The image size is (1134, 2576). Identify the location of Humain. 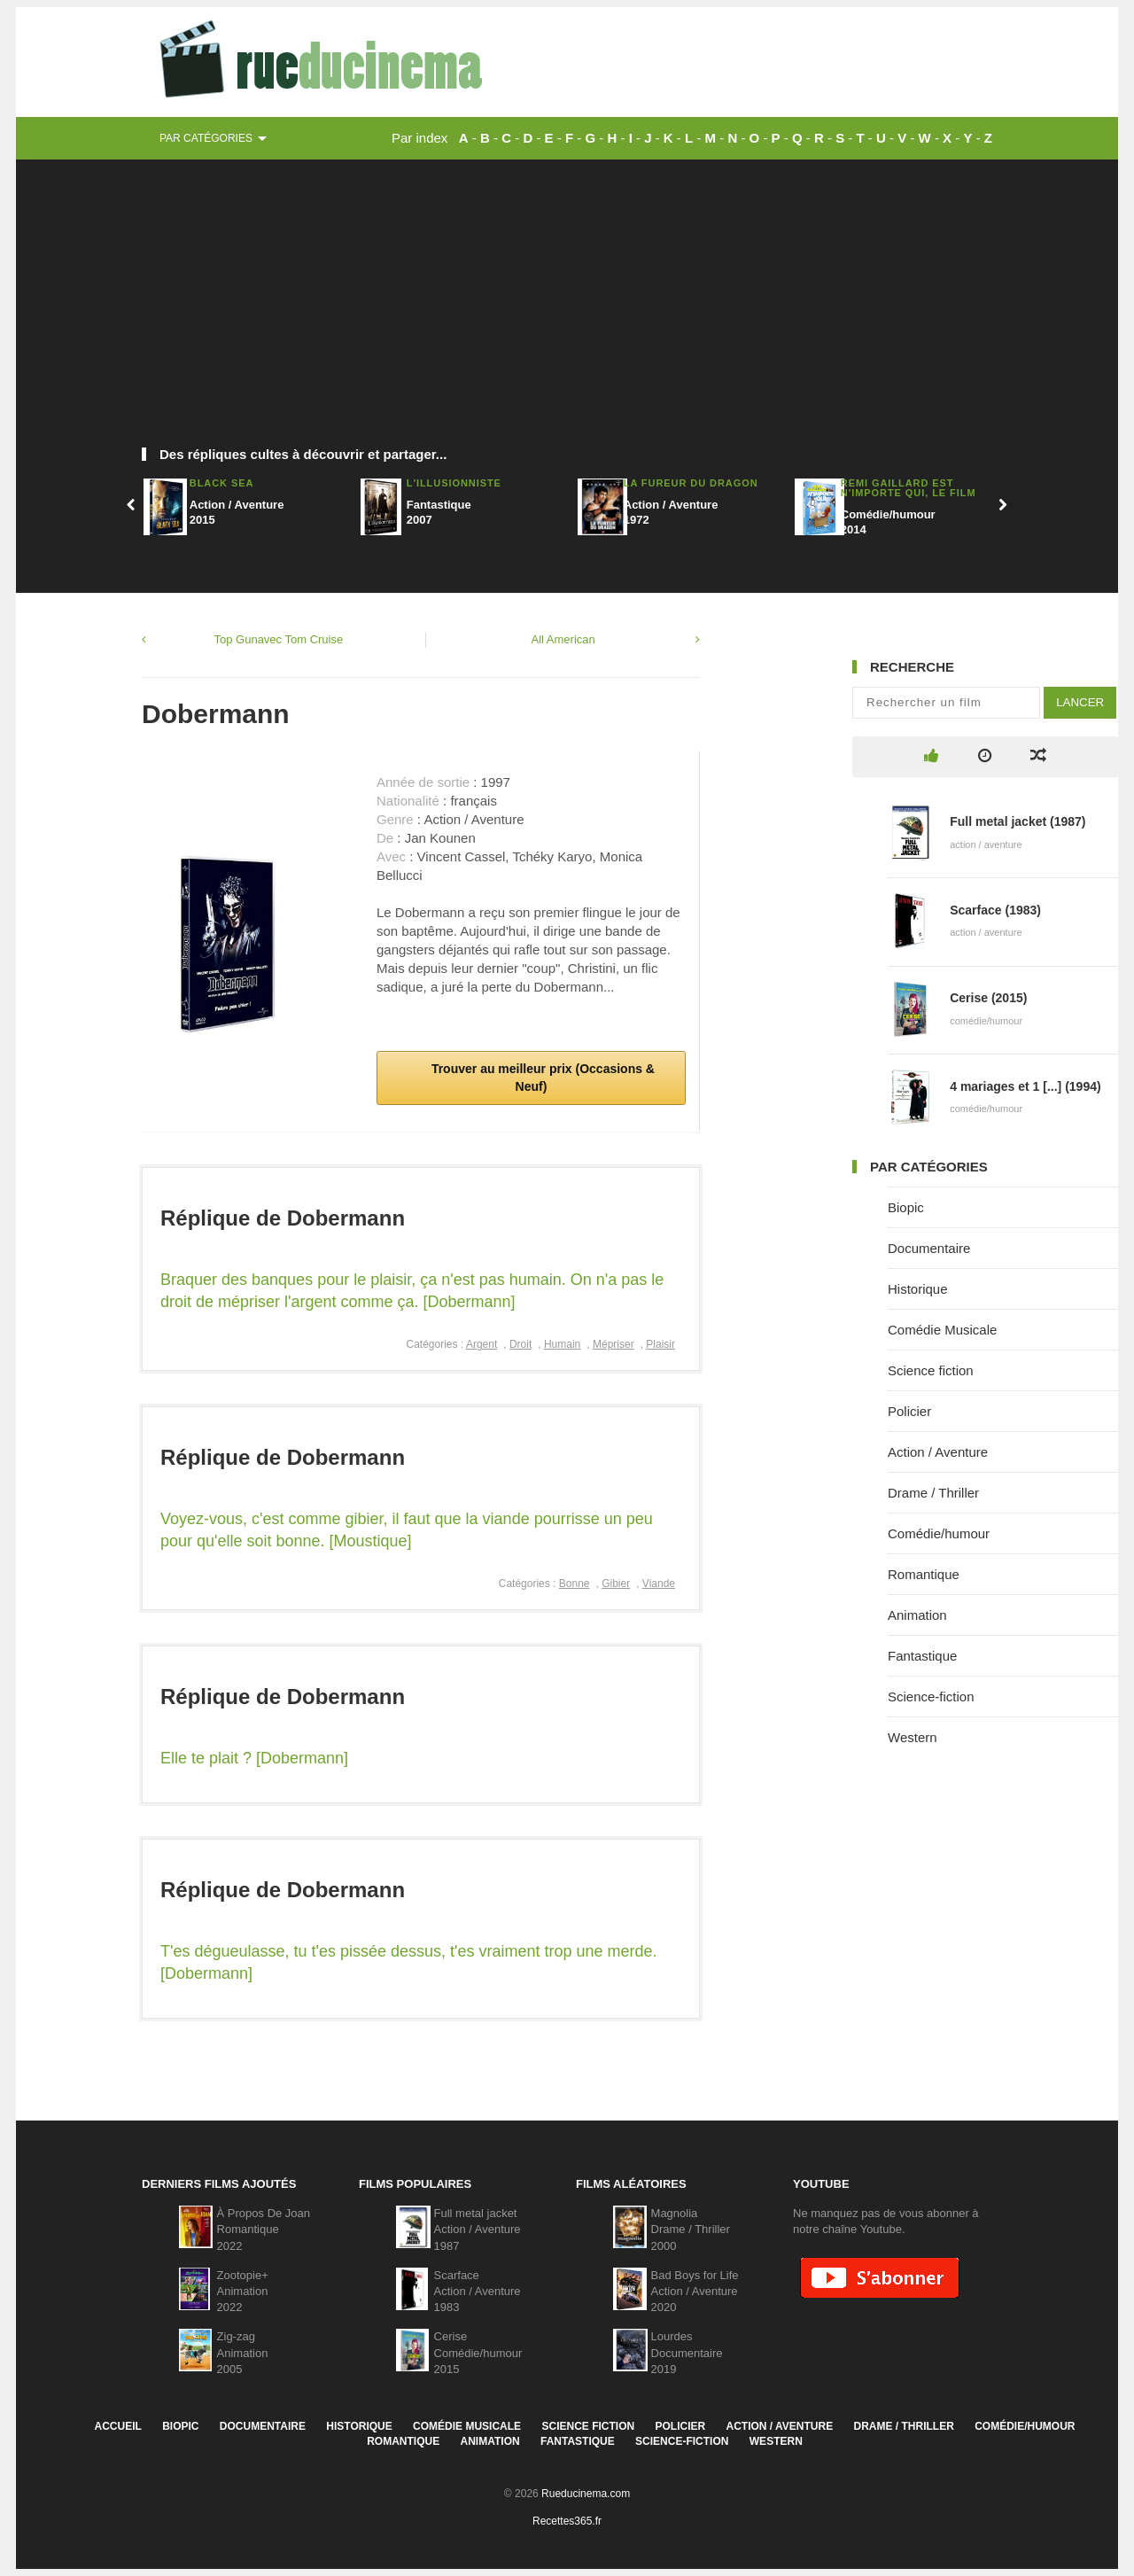
(562, 1344).